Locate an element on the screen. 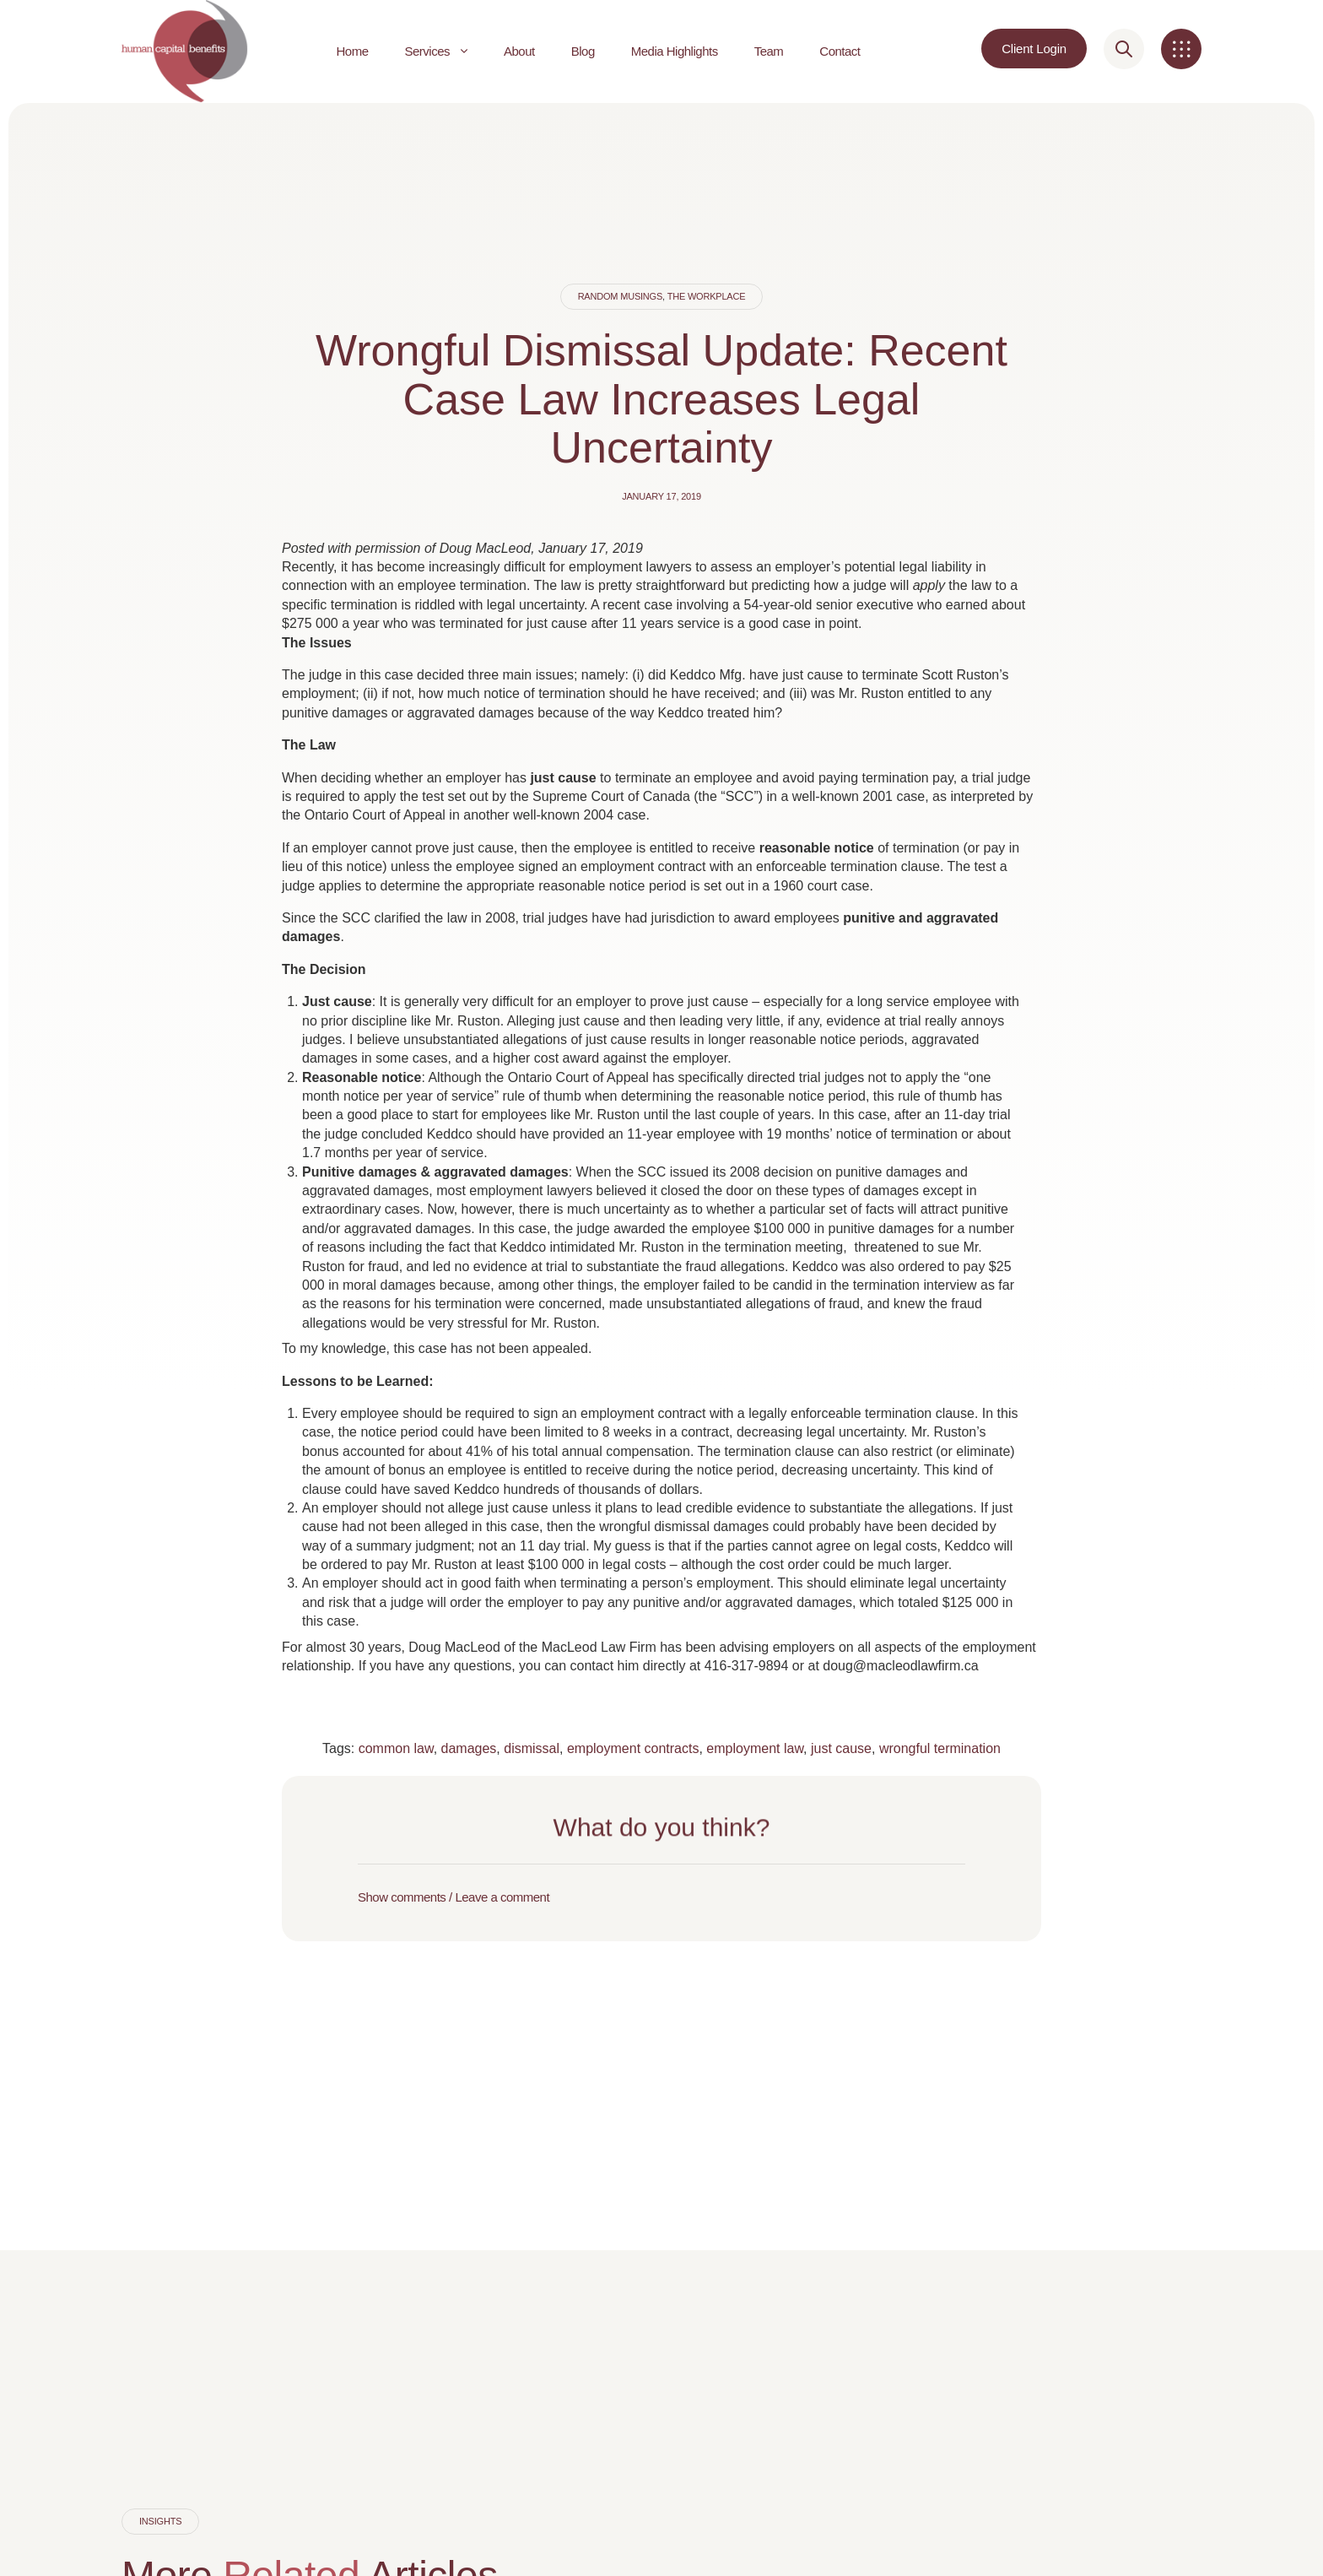 Image resolution: width=1323 pixels, height=2576 pixels. [button] is located at coordinates (661, 1897).